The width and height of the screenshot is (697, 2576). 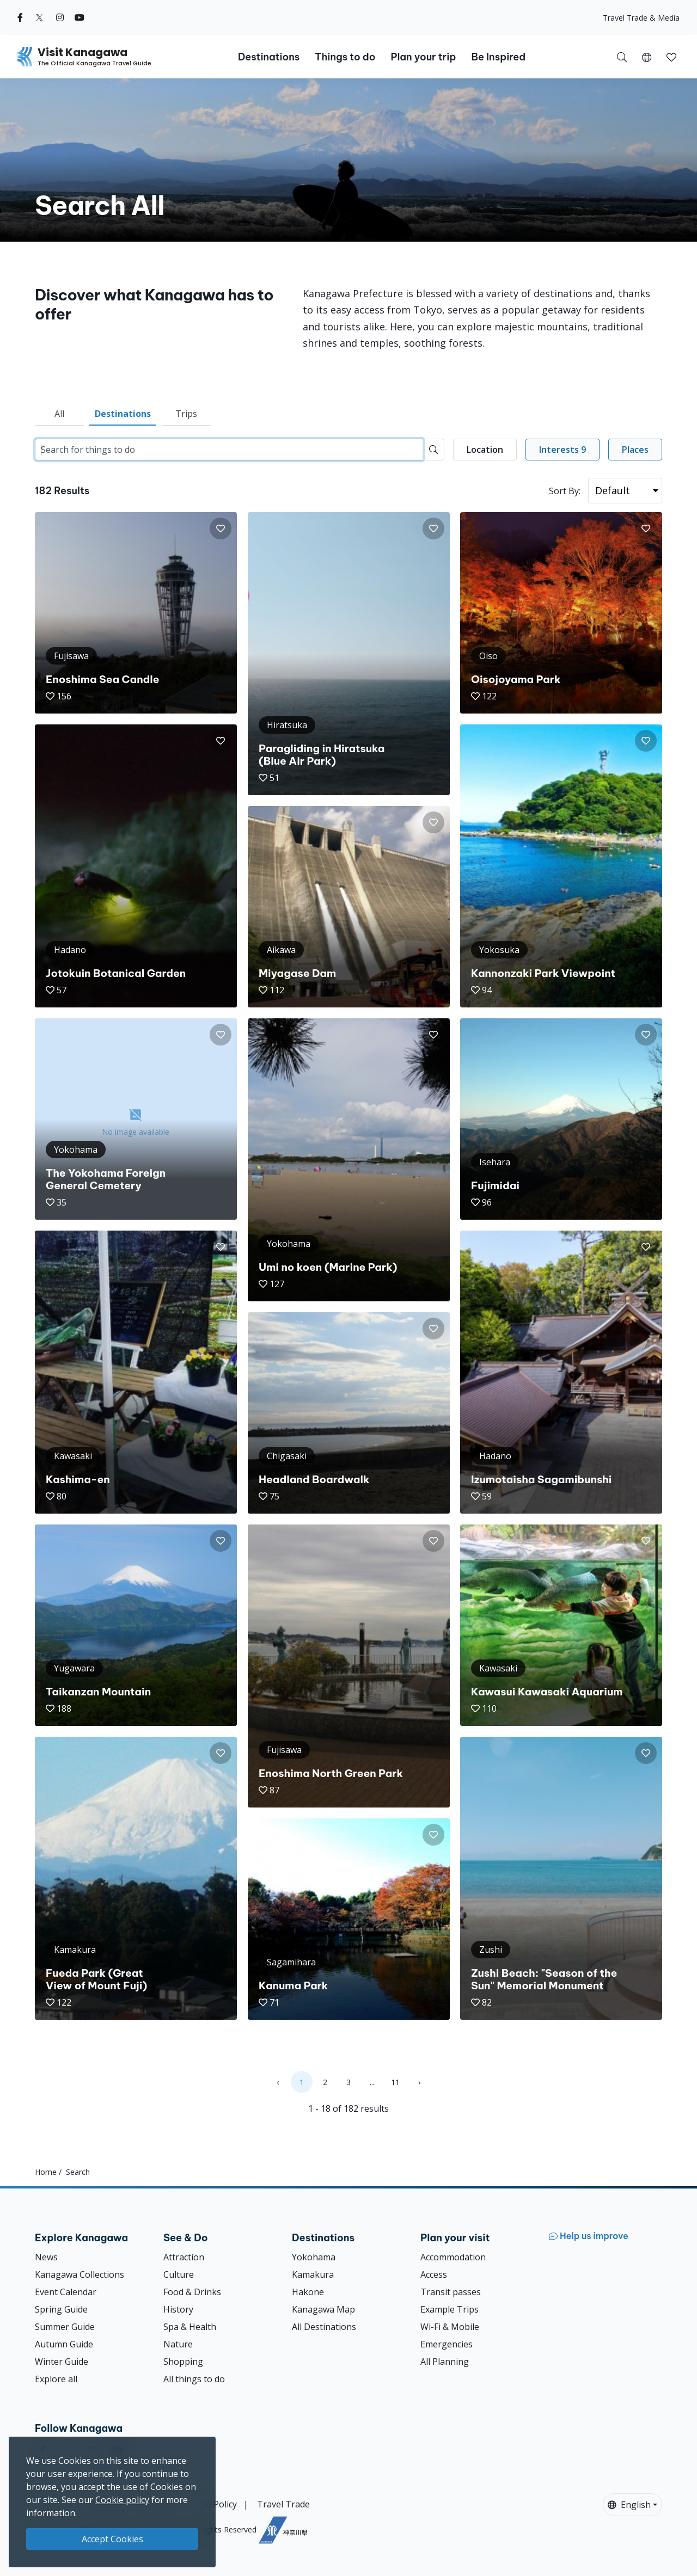 What do you see at coordinates (61, 2362) in the screenshot?
I see `Winter Guide` at bounding box center [61, 2362].